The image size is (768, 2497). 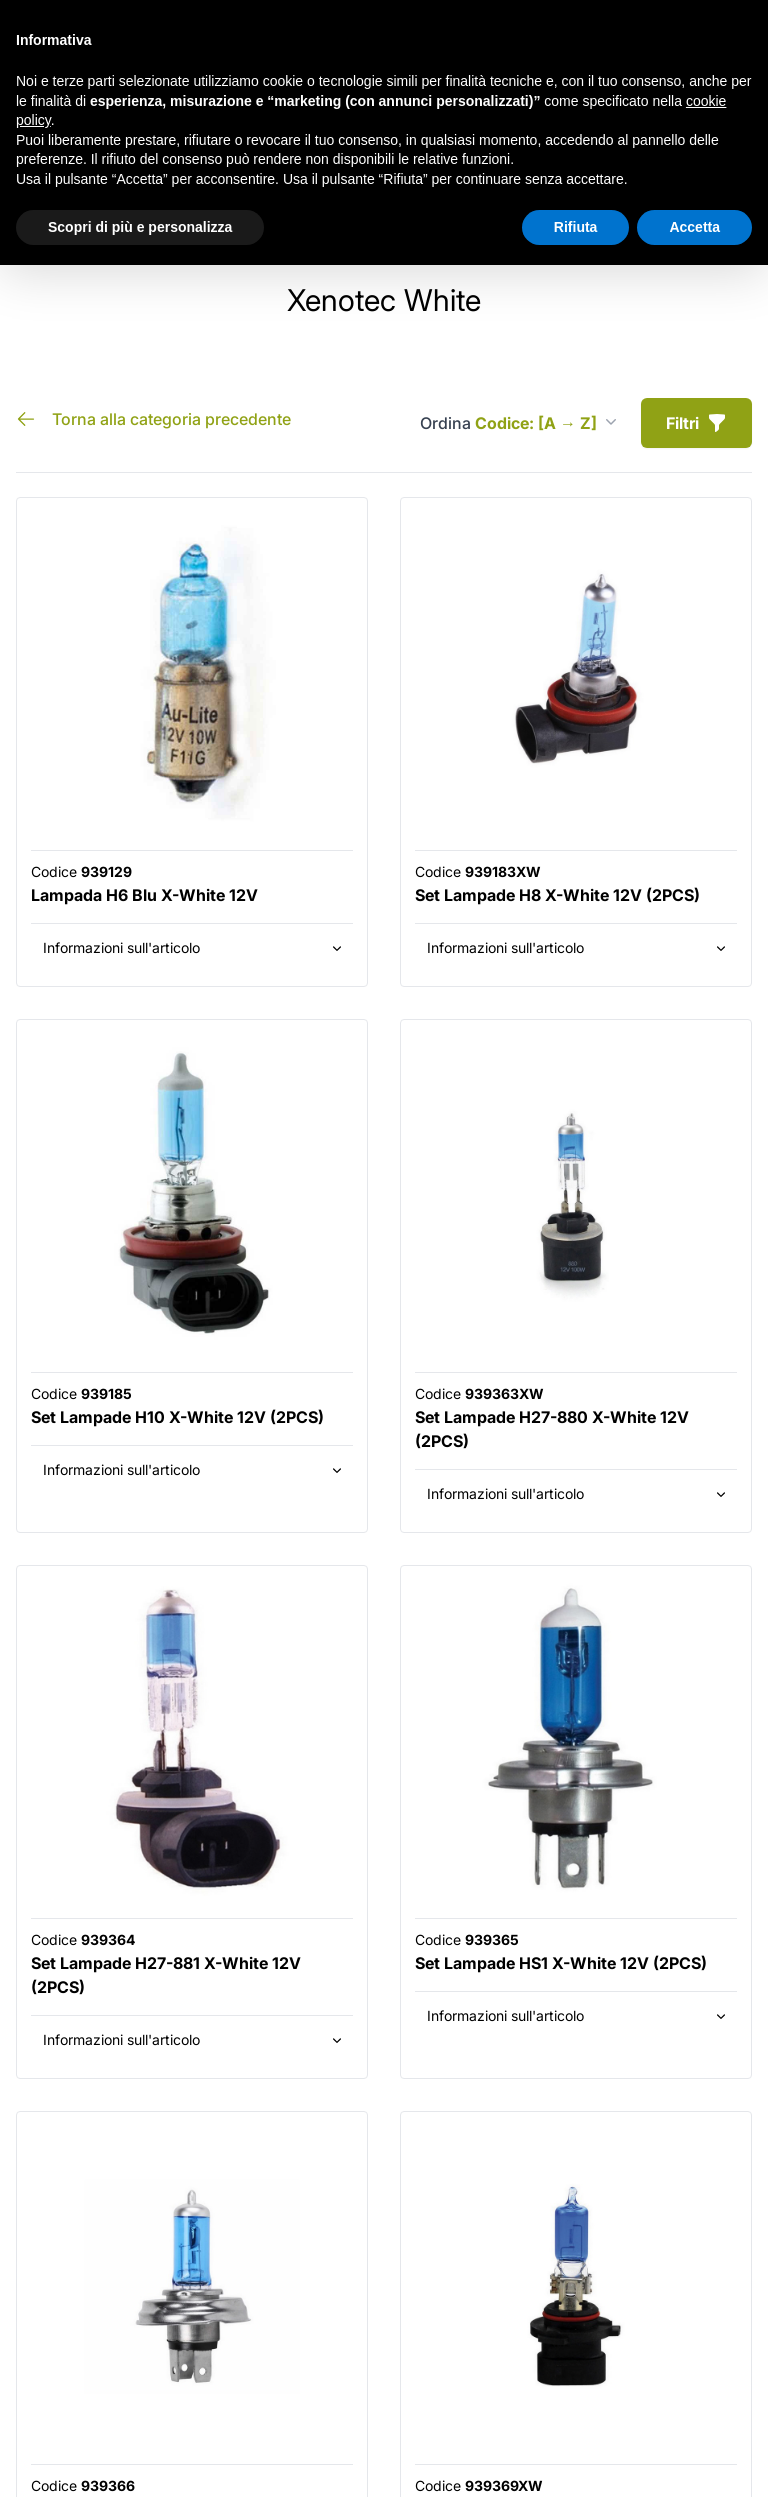 What do you see at coordinates (144, 895) in the screenshot?
I see `Lampada H6 Blu X-White 12V` at bounding box center [144, 895].